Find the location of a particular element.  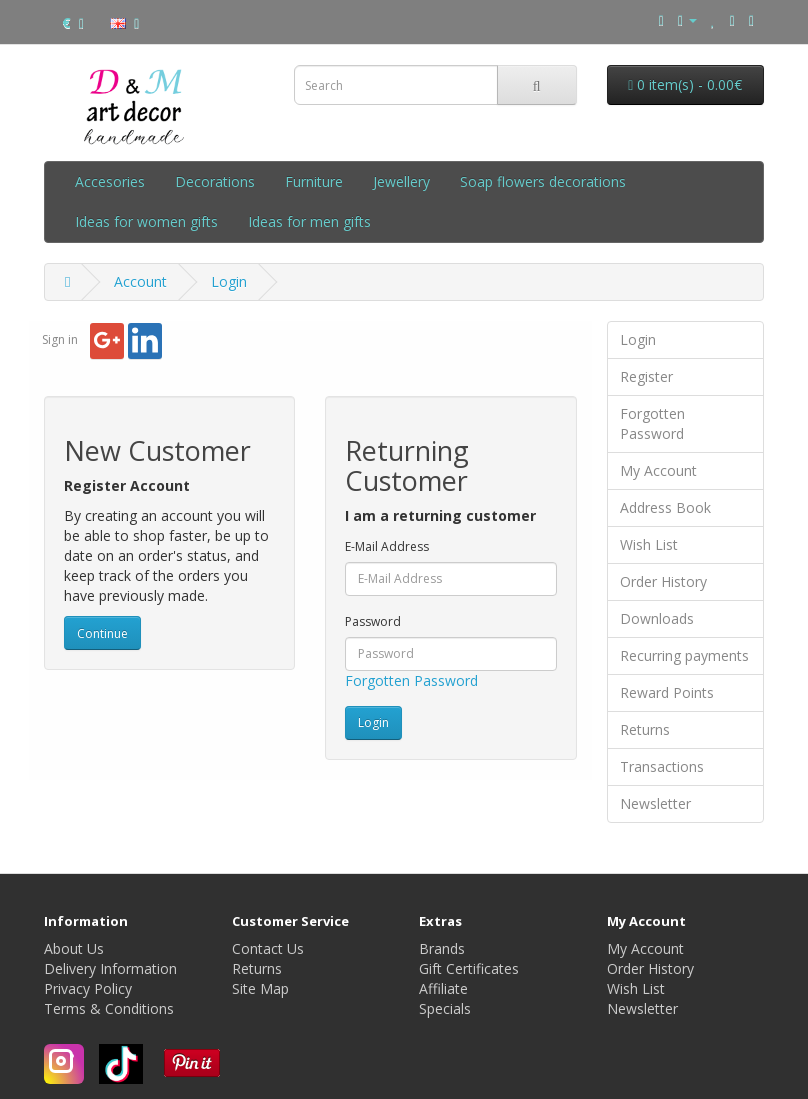

Furniture is located at coordinates (314, 181).